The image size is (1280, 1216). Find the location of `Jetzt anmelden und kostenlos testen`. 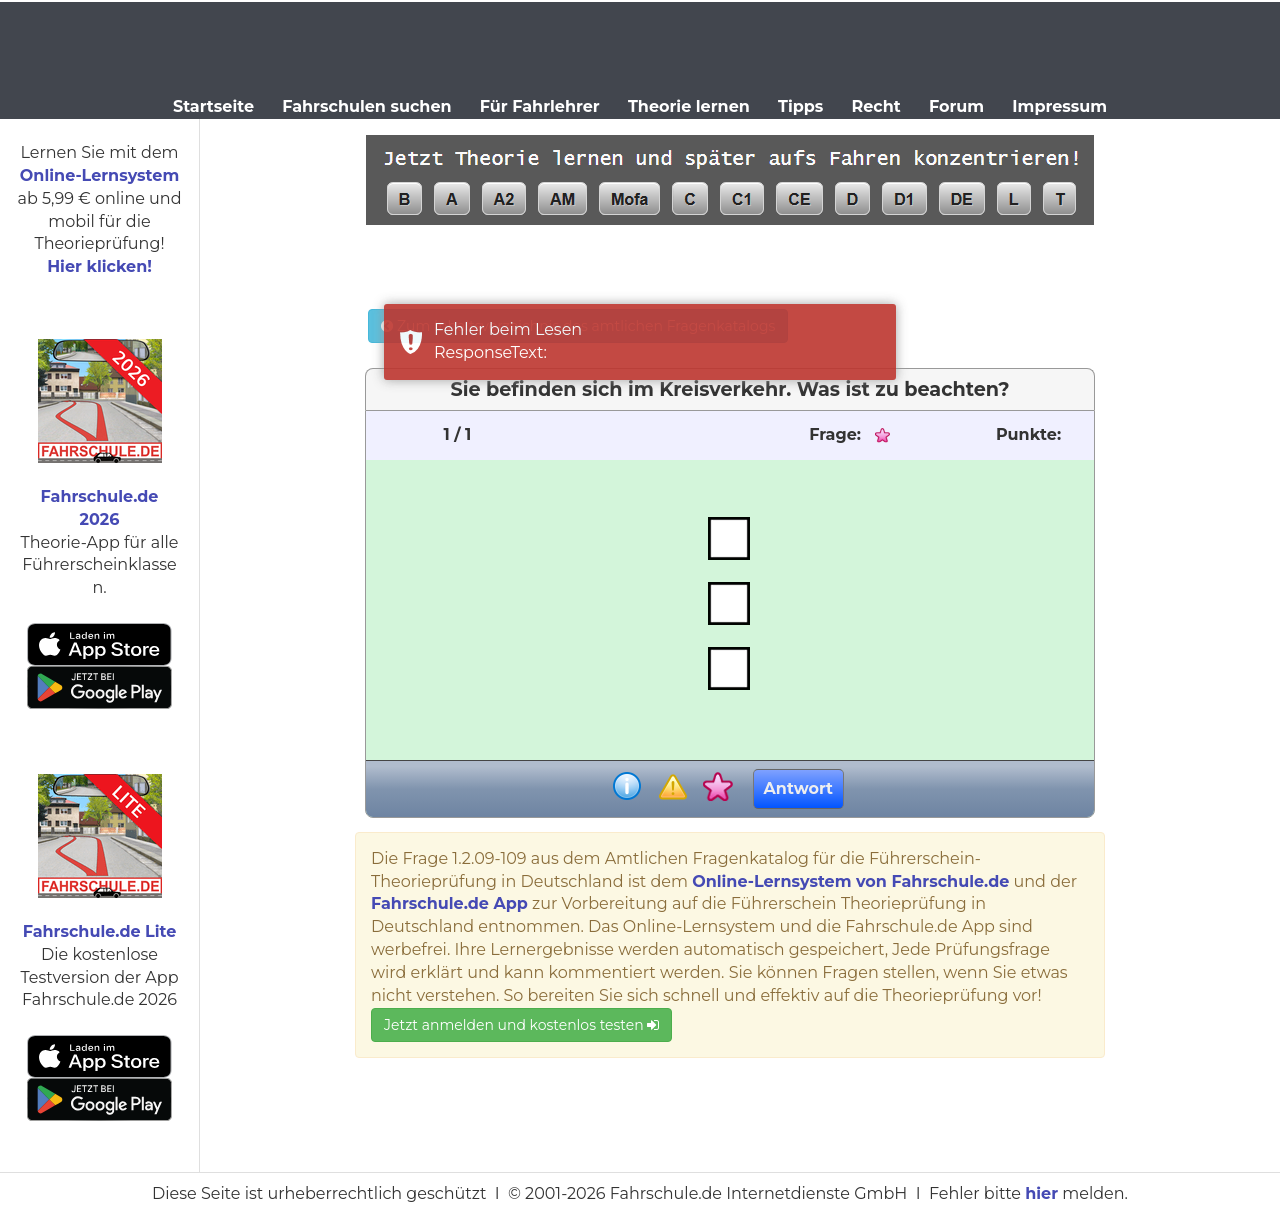

Jetzt anmelden und kostenlos testen is located at coordinates (521, 1025).